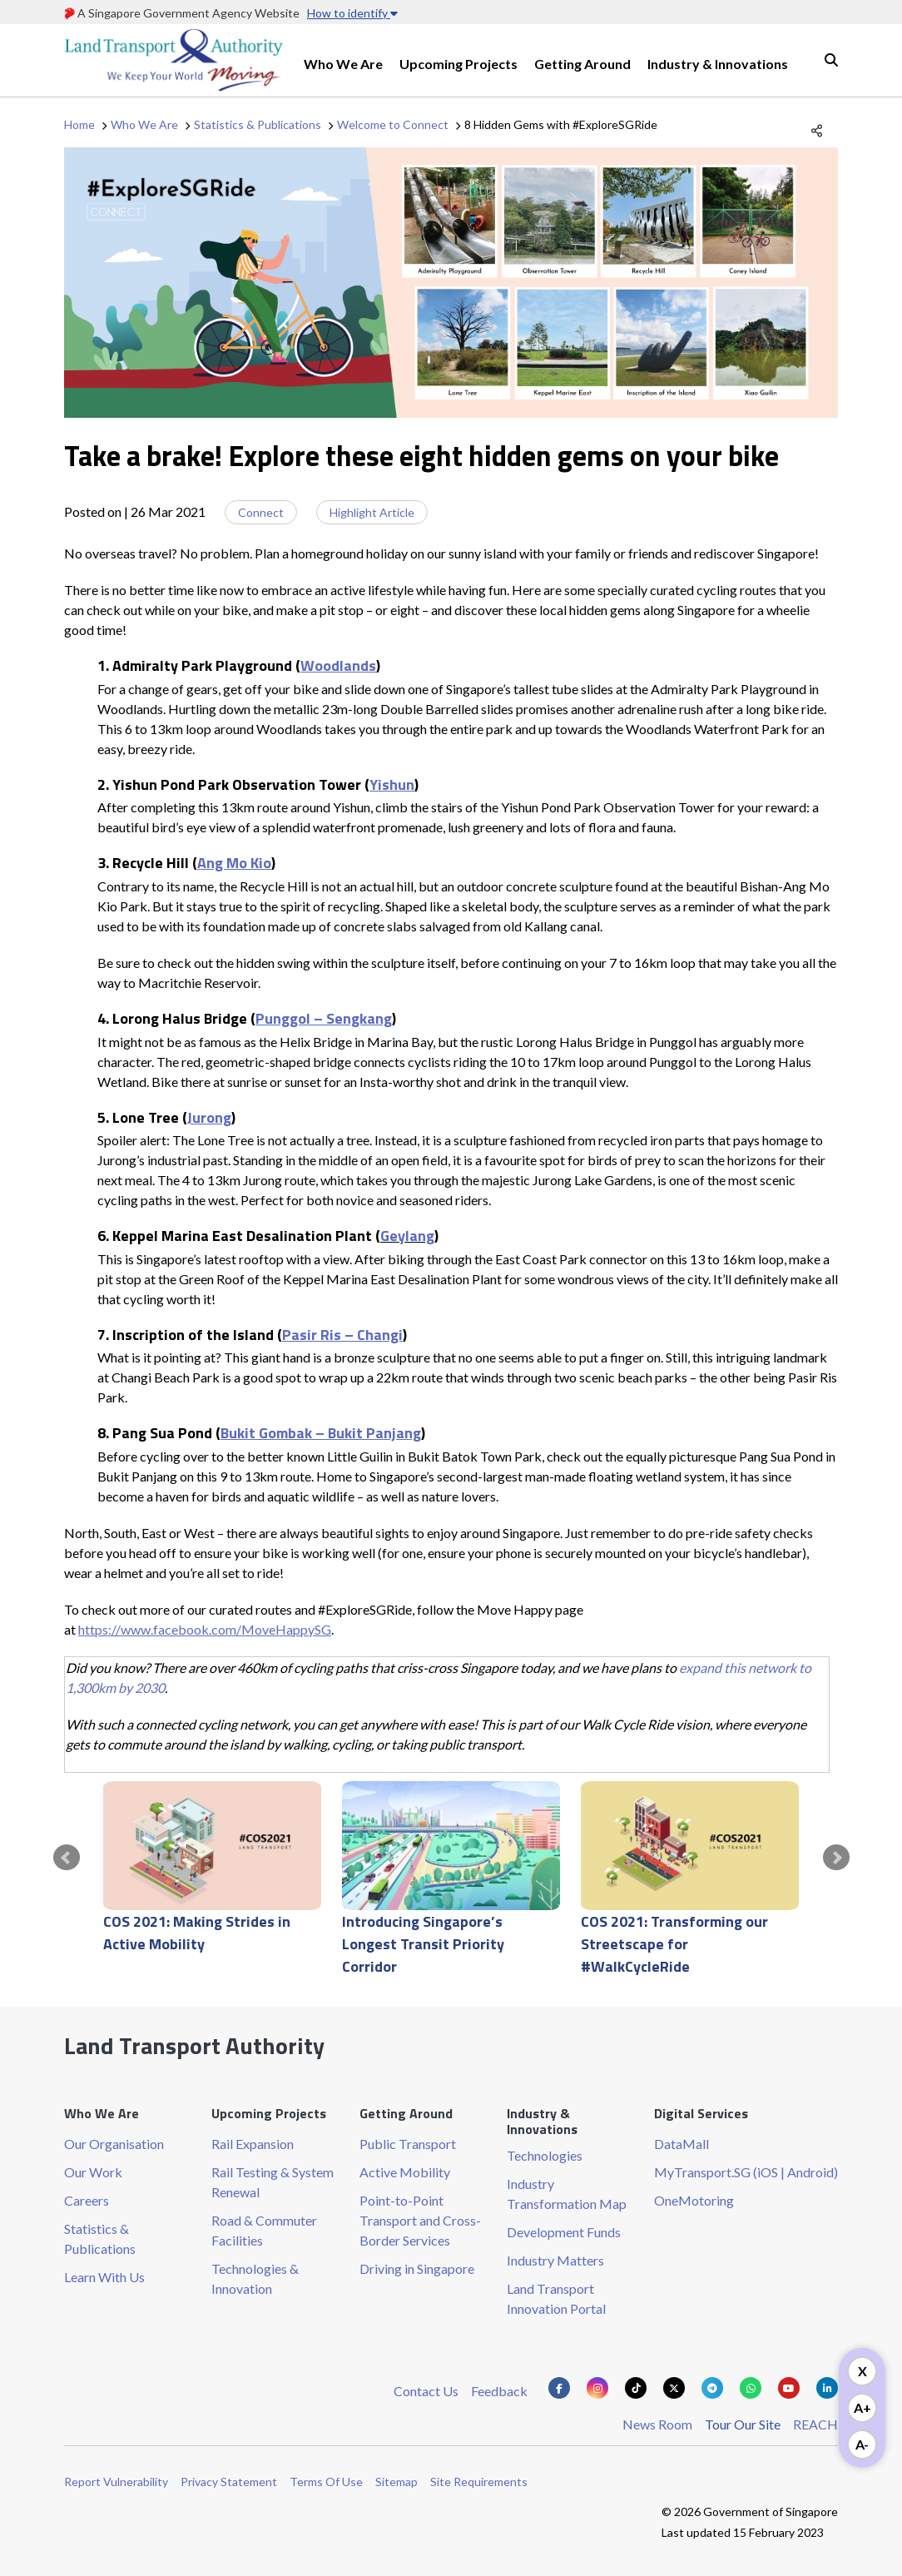 The height and width of the screenshot is (2576, 902). Describe the element at coordinates (582, 64) in the screenshot. I see `Getting Around` at that location.